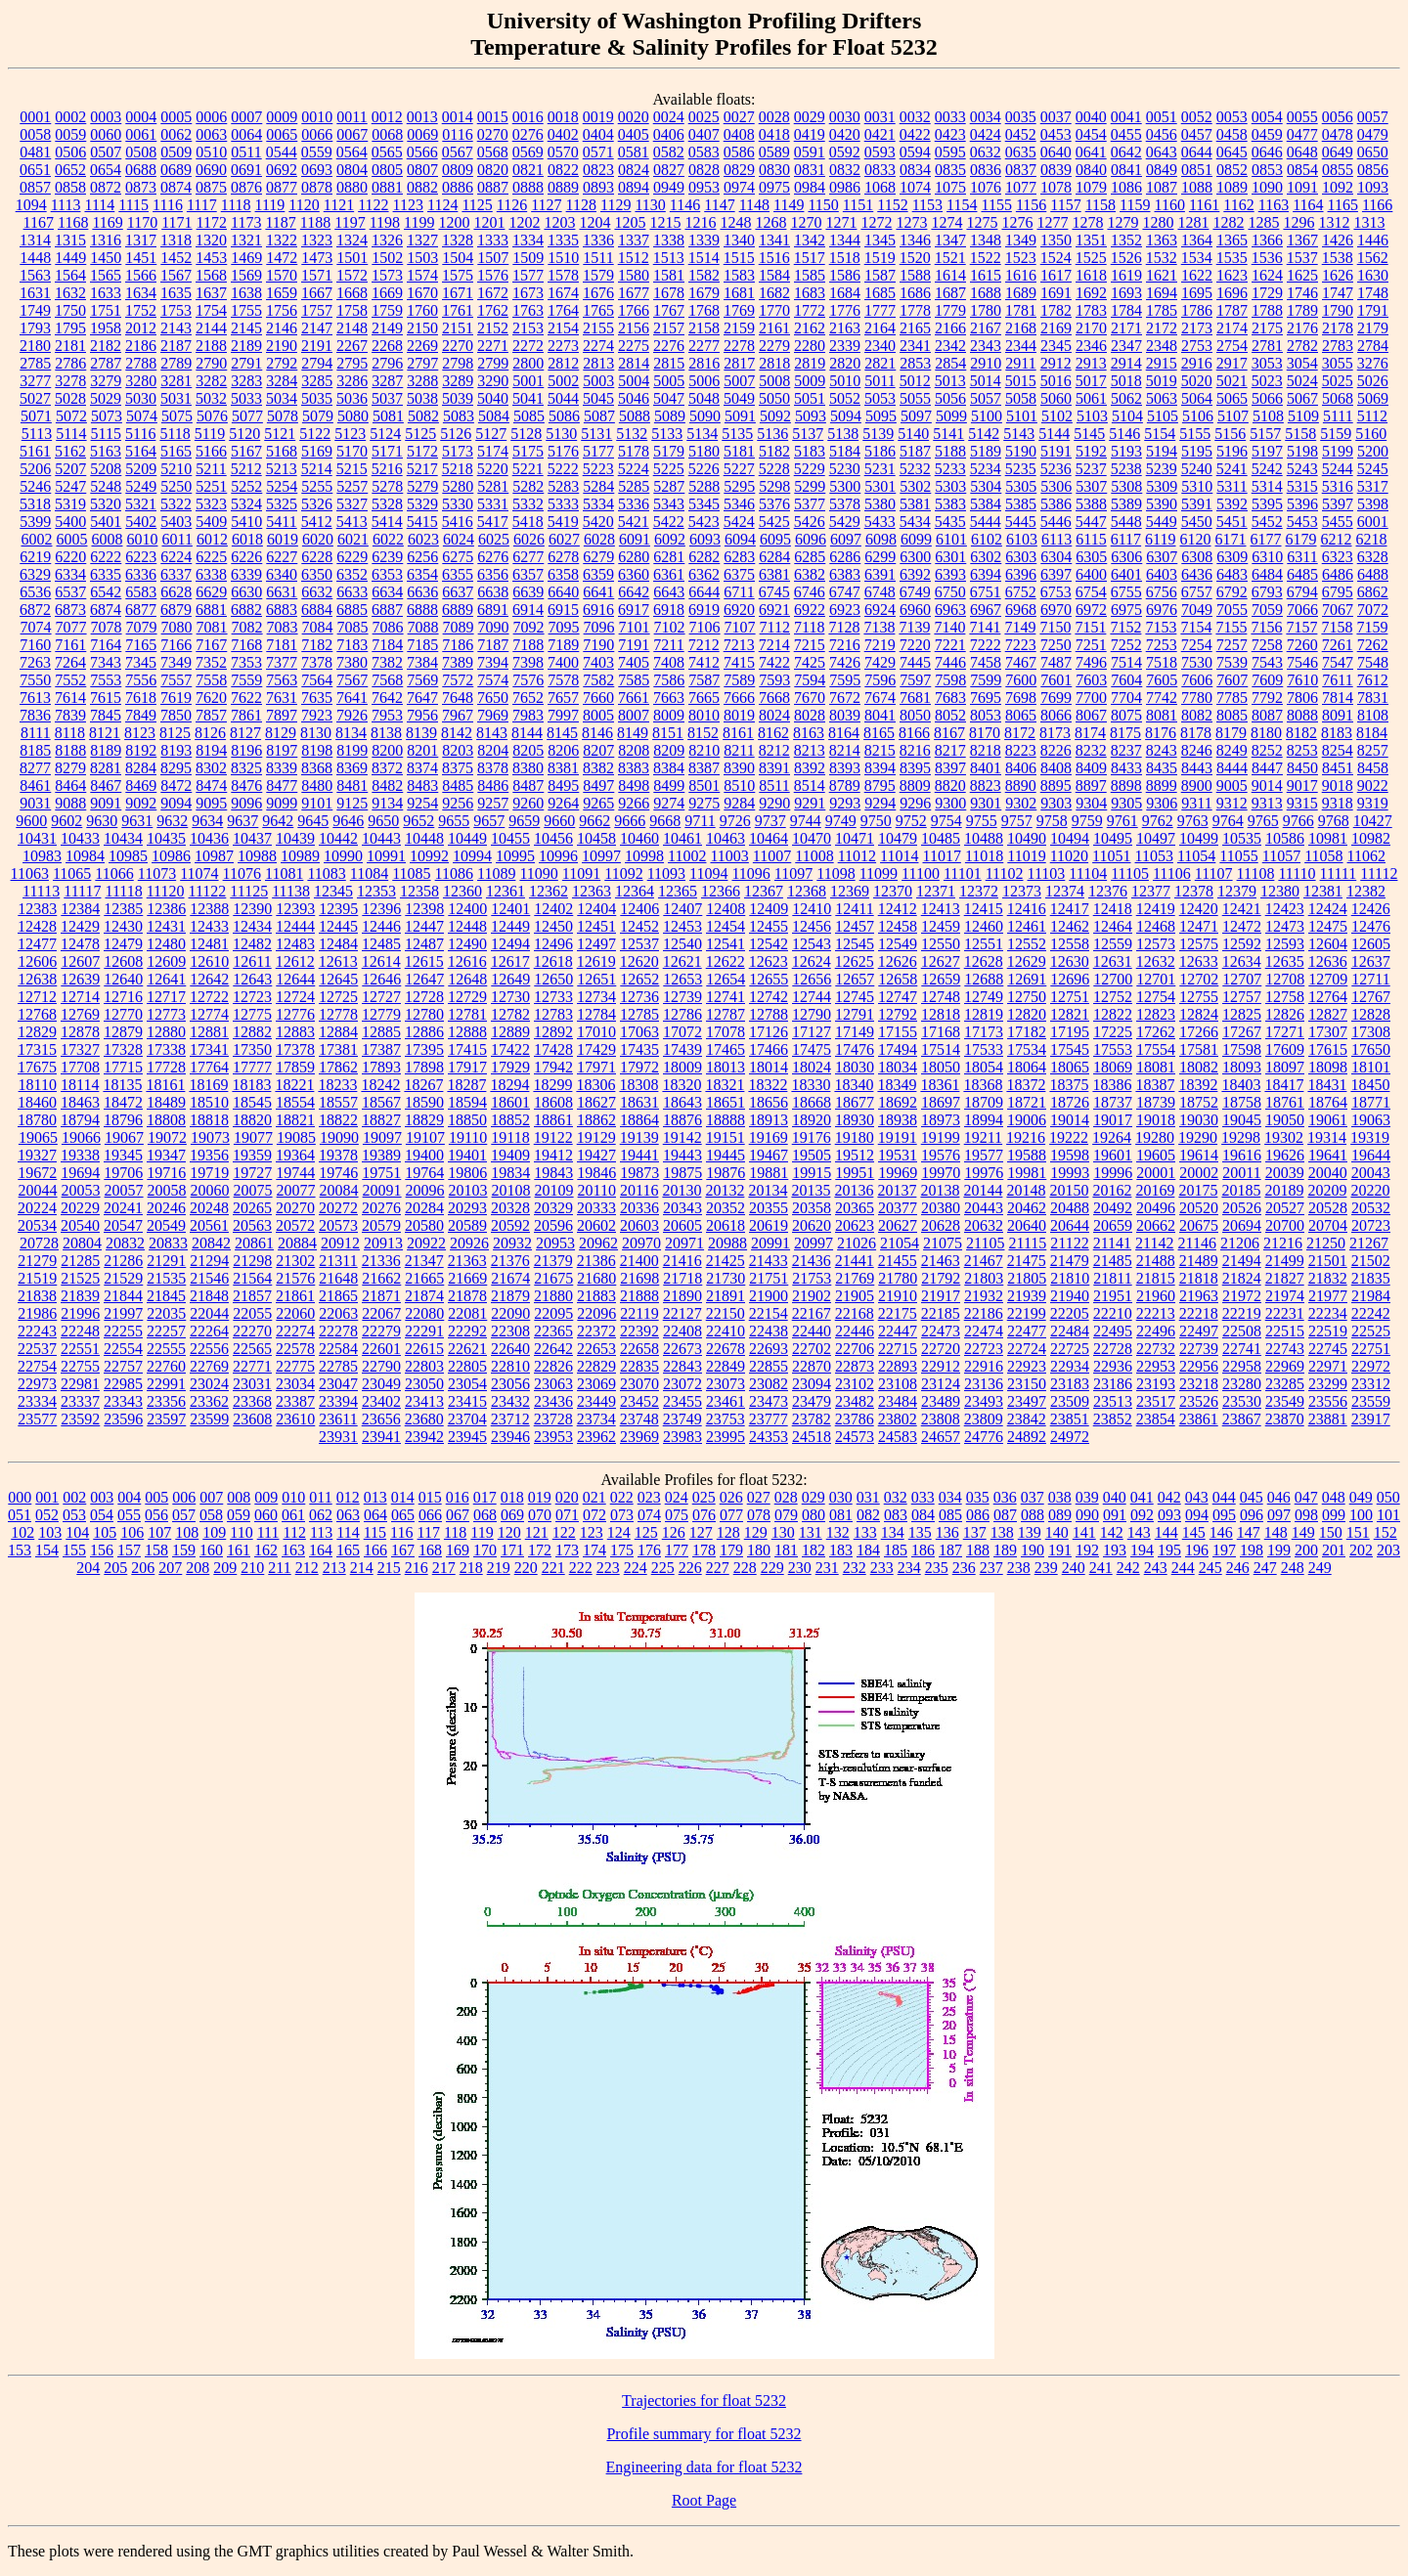 The image size is (1408, 2576). Describe the element at coordinates (1198, 1120) in the screenshot. I see `19030` at that location.